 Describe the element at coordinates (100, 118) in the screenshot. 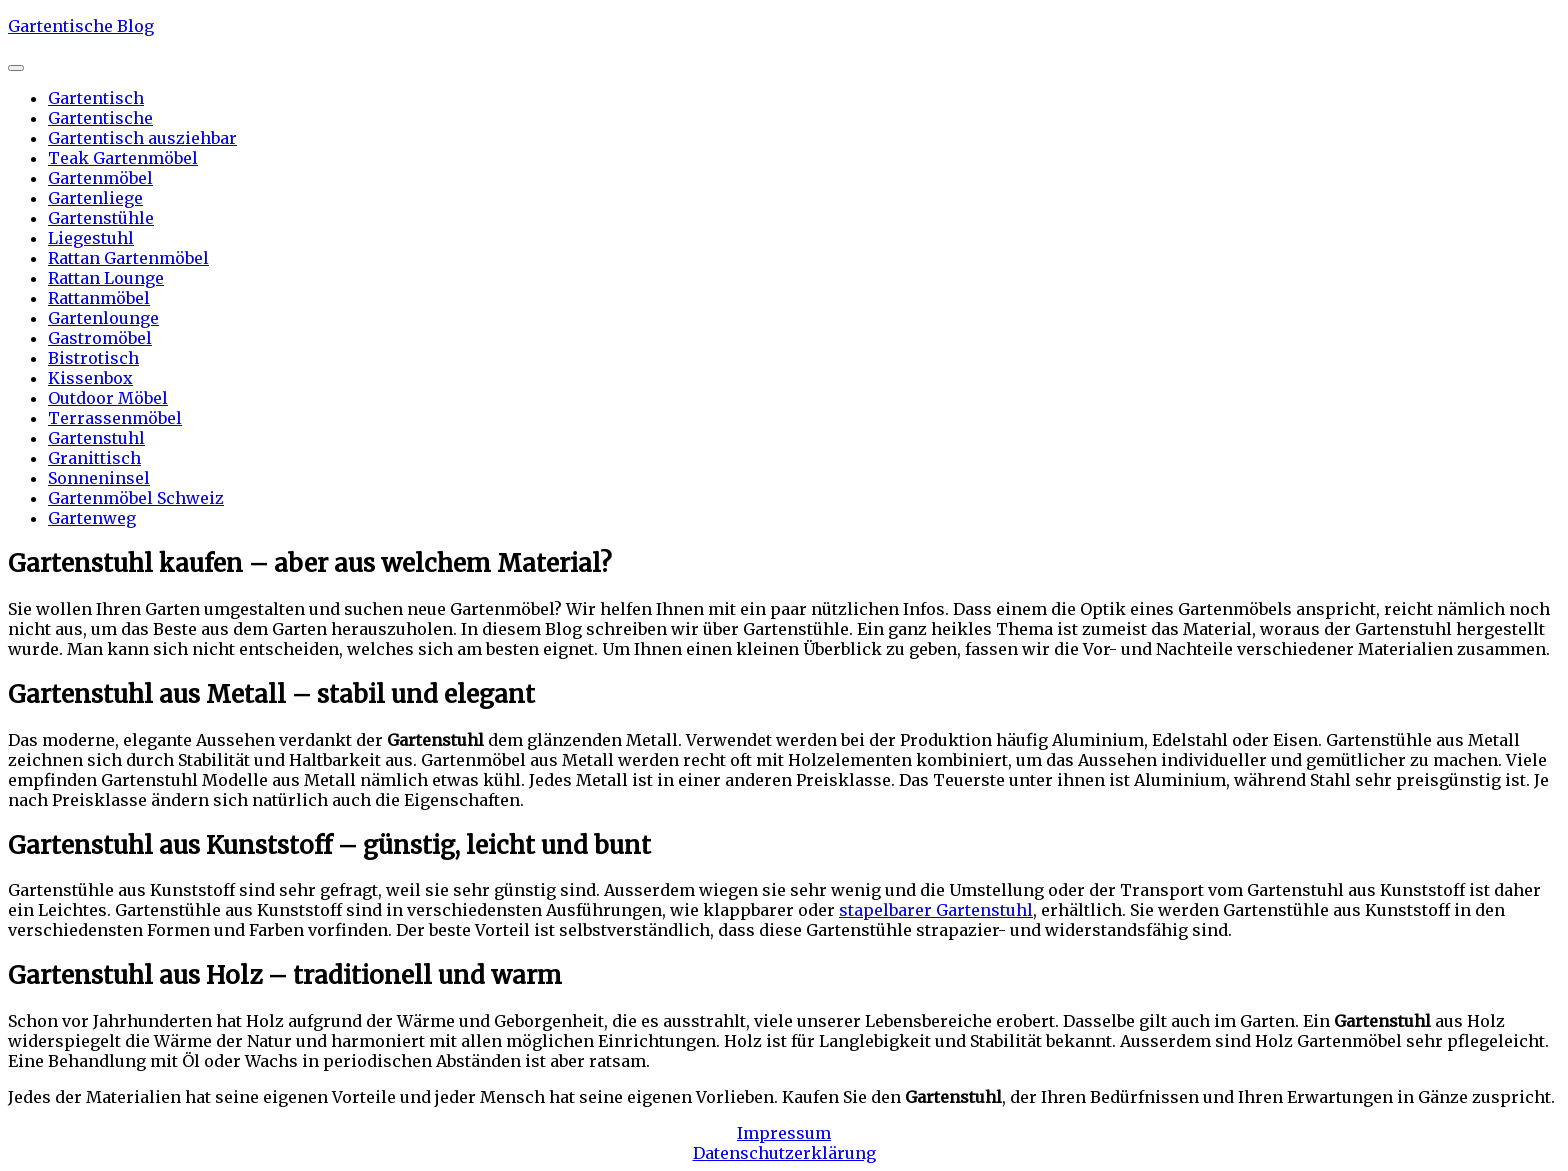

I see `Gartentische` at that location.